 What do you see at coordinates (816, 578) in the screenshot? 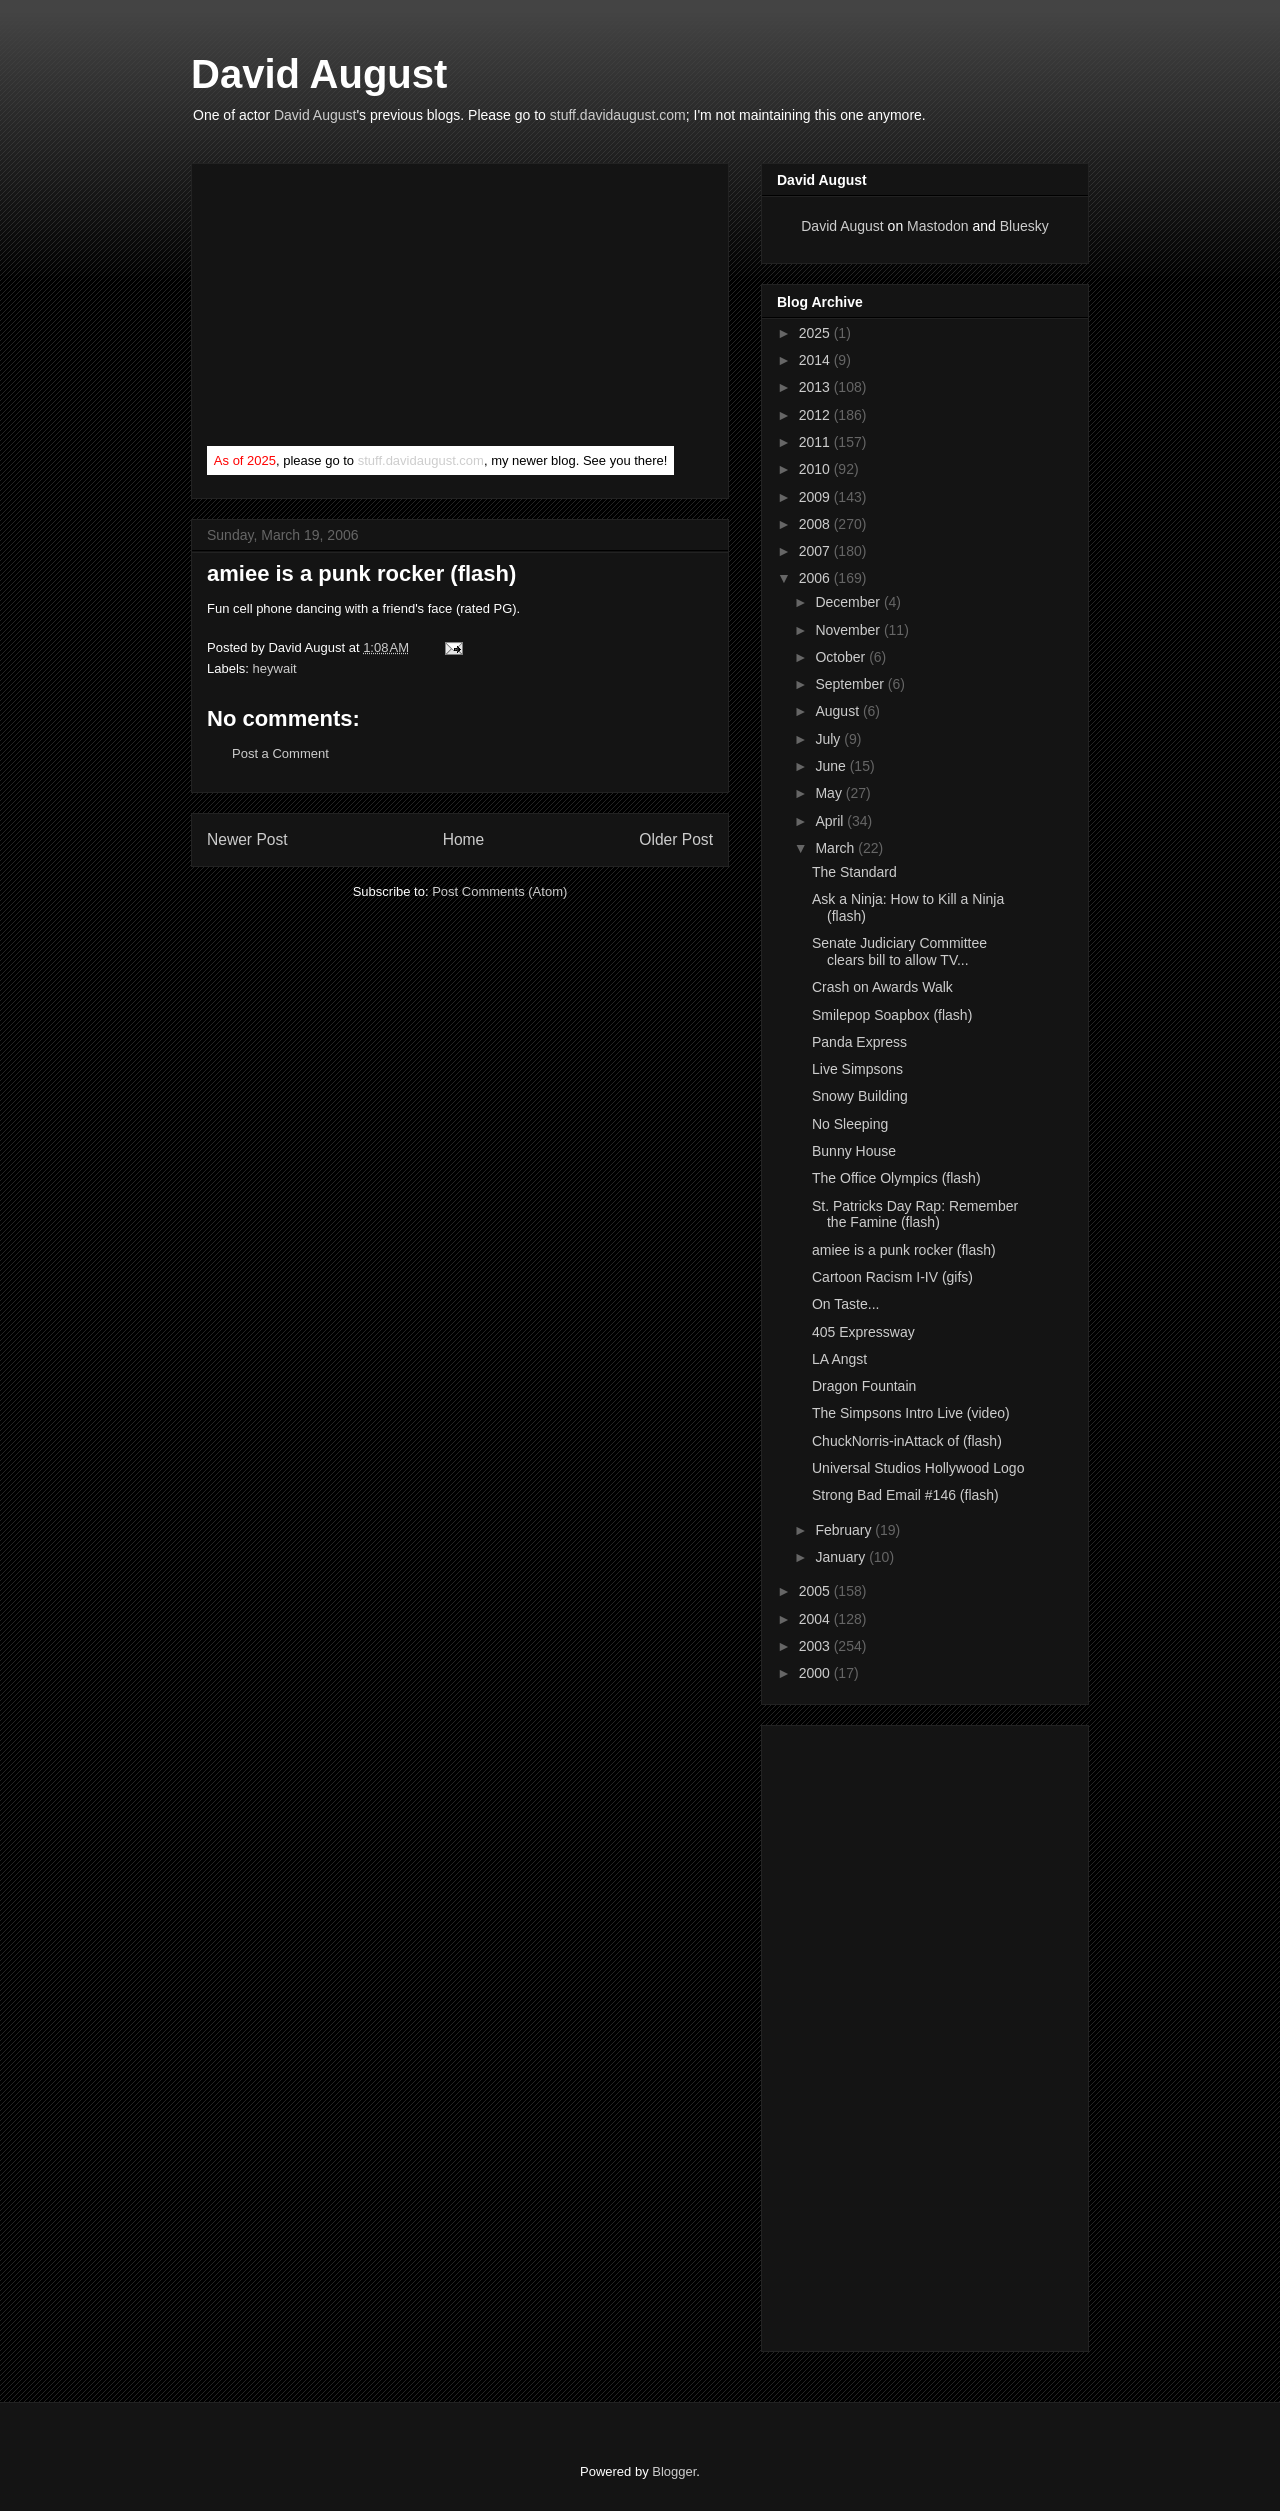
I see `2006` at bounding box center [816, 578].